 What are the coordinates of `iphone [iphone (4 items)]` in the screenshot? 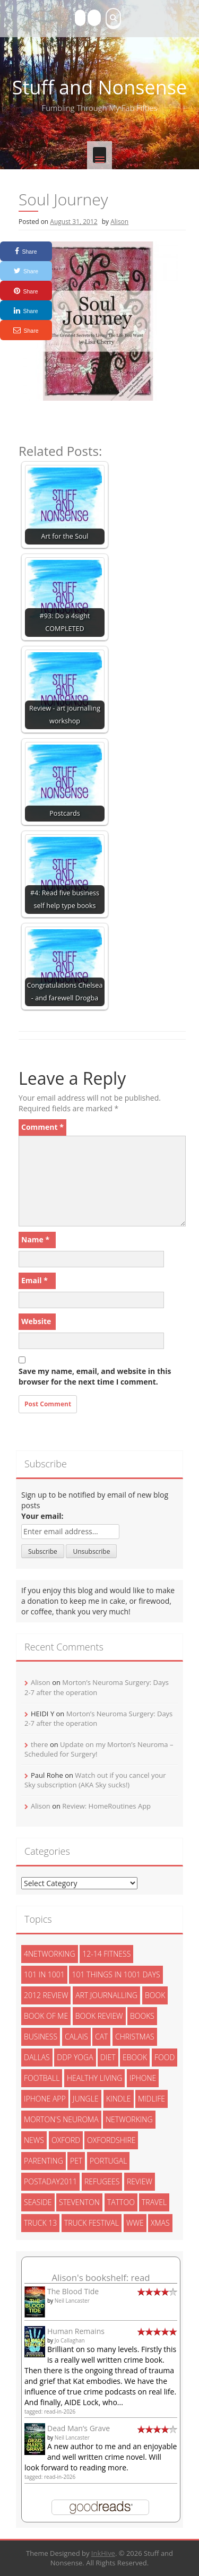 It's located at (142, 2078).